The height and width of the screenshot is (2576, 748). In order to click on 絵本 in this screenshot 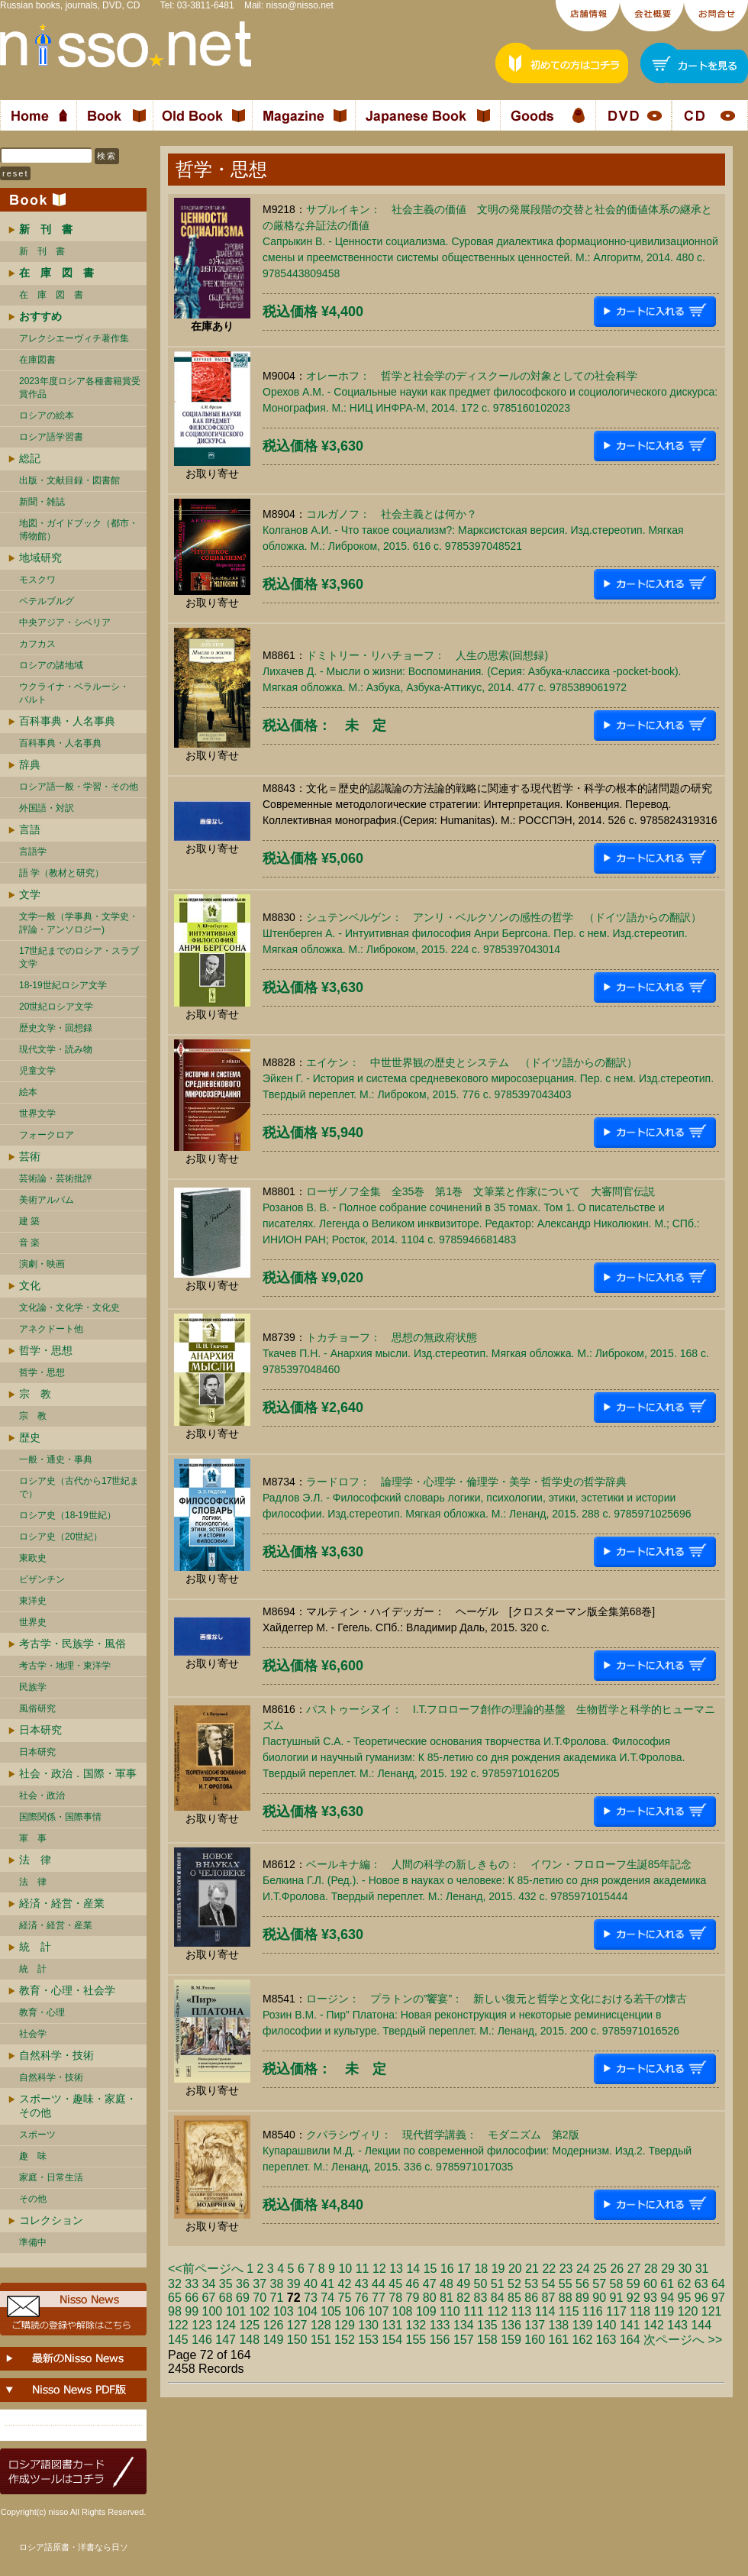, I will do `click(28, 1092)`.